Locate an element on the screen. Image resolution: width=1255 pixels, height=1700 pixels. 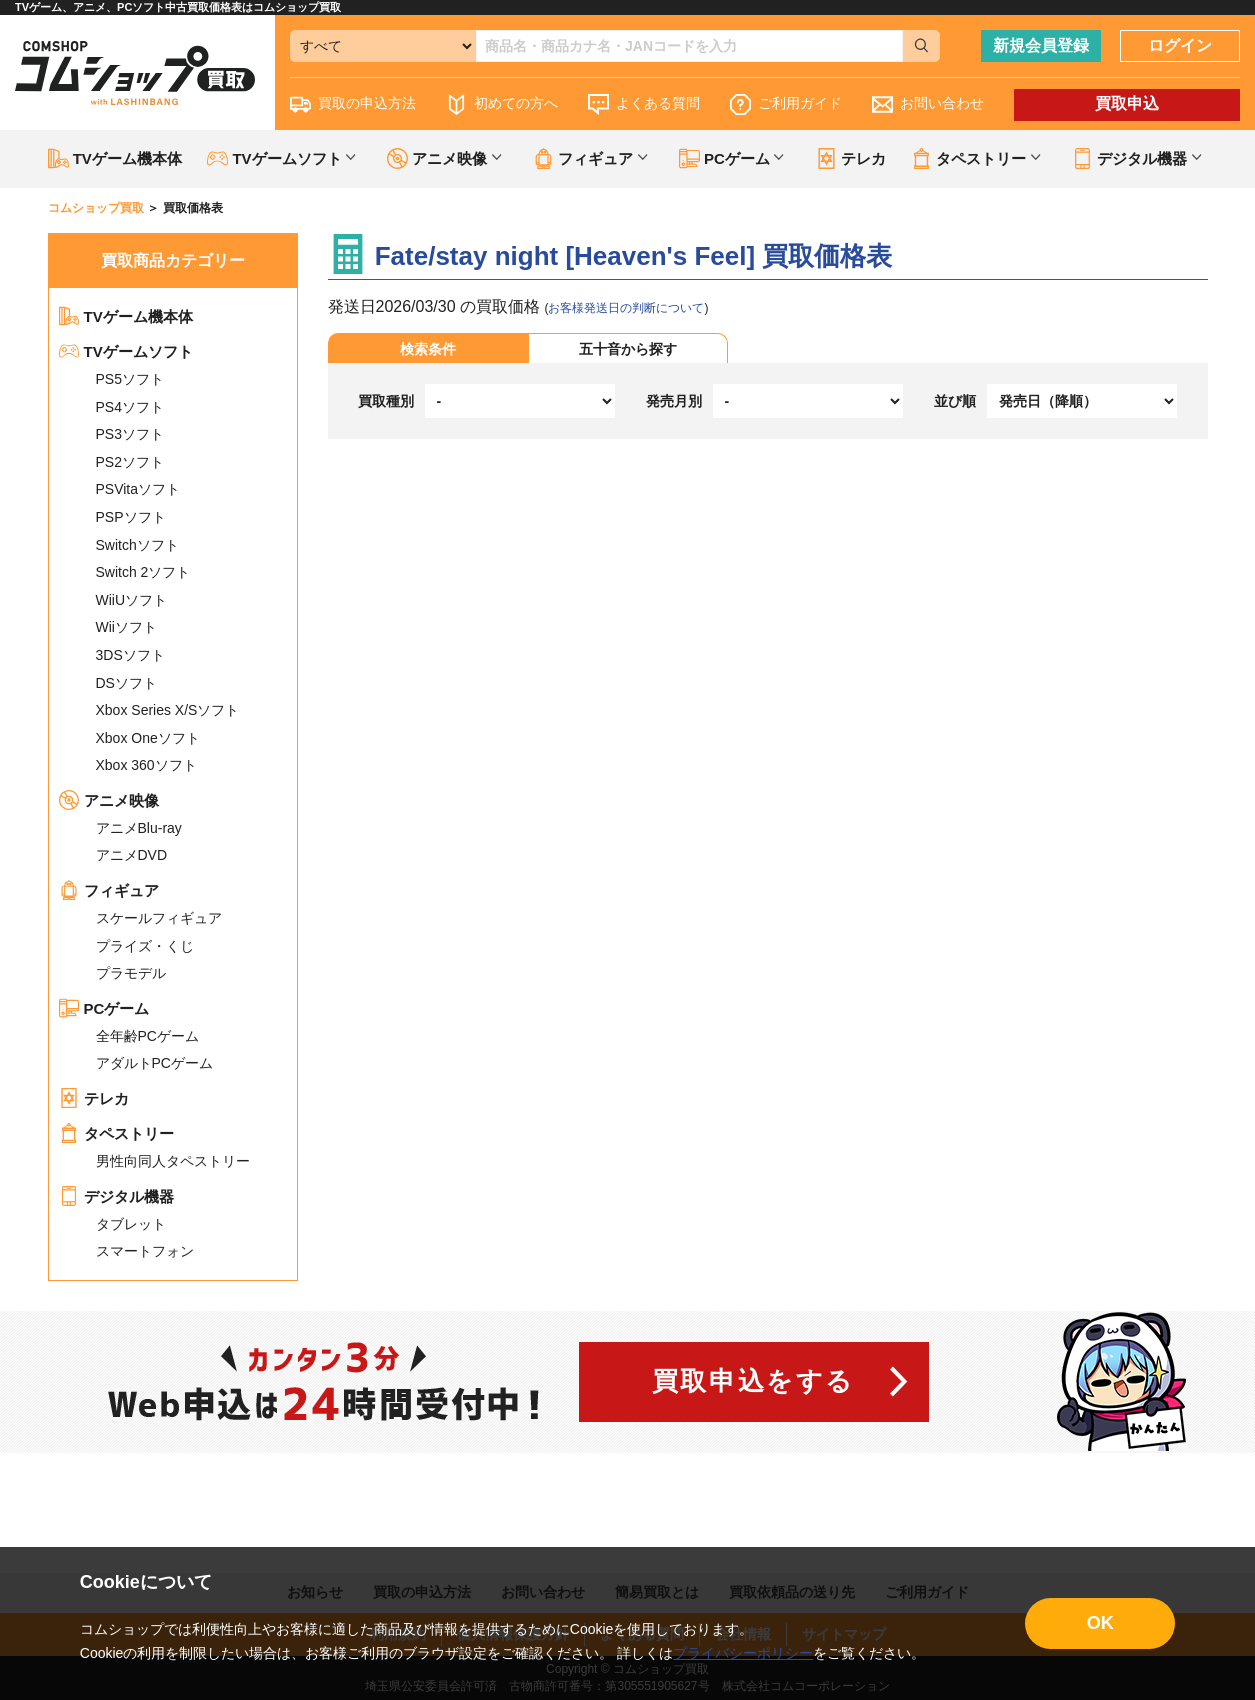
発売月別 is located at coordinates (674, 401).